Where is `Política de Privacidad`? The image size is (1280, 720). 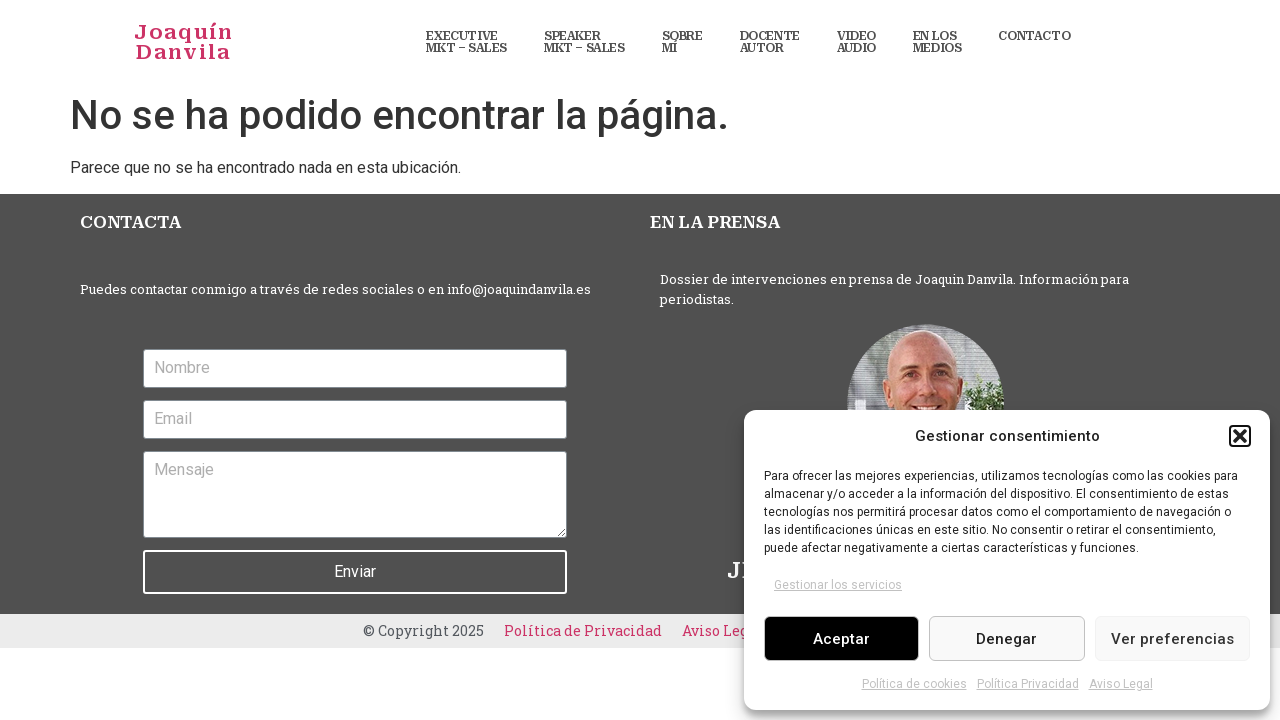 Política de Privacidad is located at coordinates (583, 630).